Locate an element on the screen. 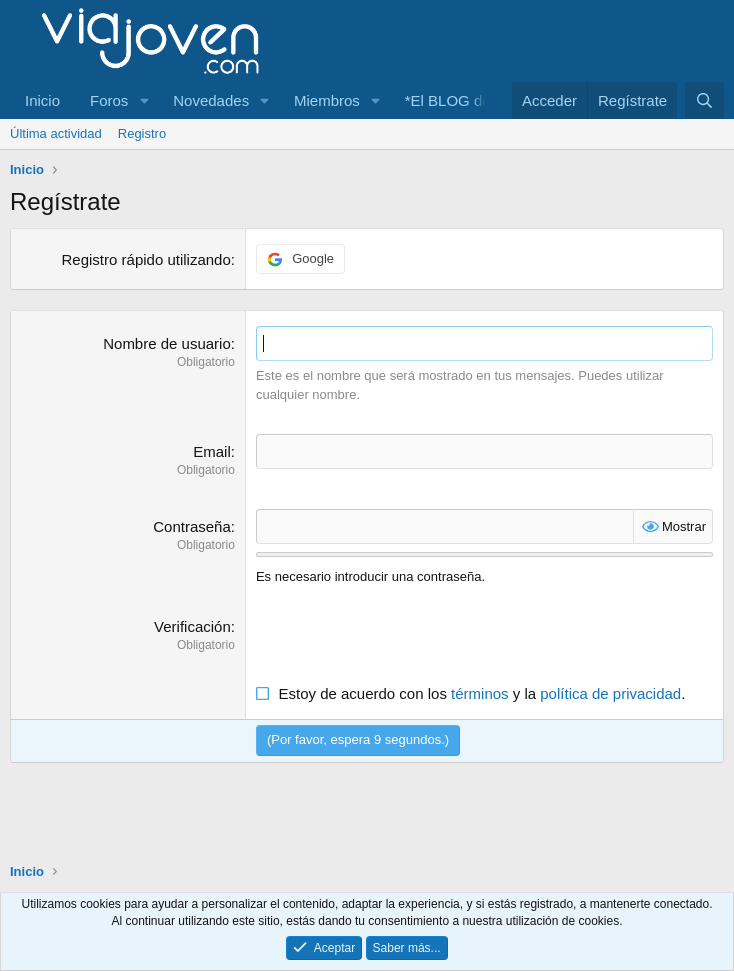 This screenshot has width=734, height=971. Contraseña is located at coordinates (192, 526).